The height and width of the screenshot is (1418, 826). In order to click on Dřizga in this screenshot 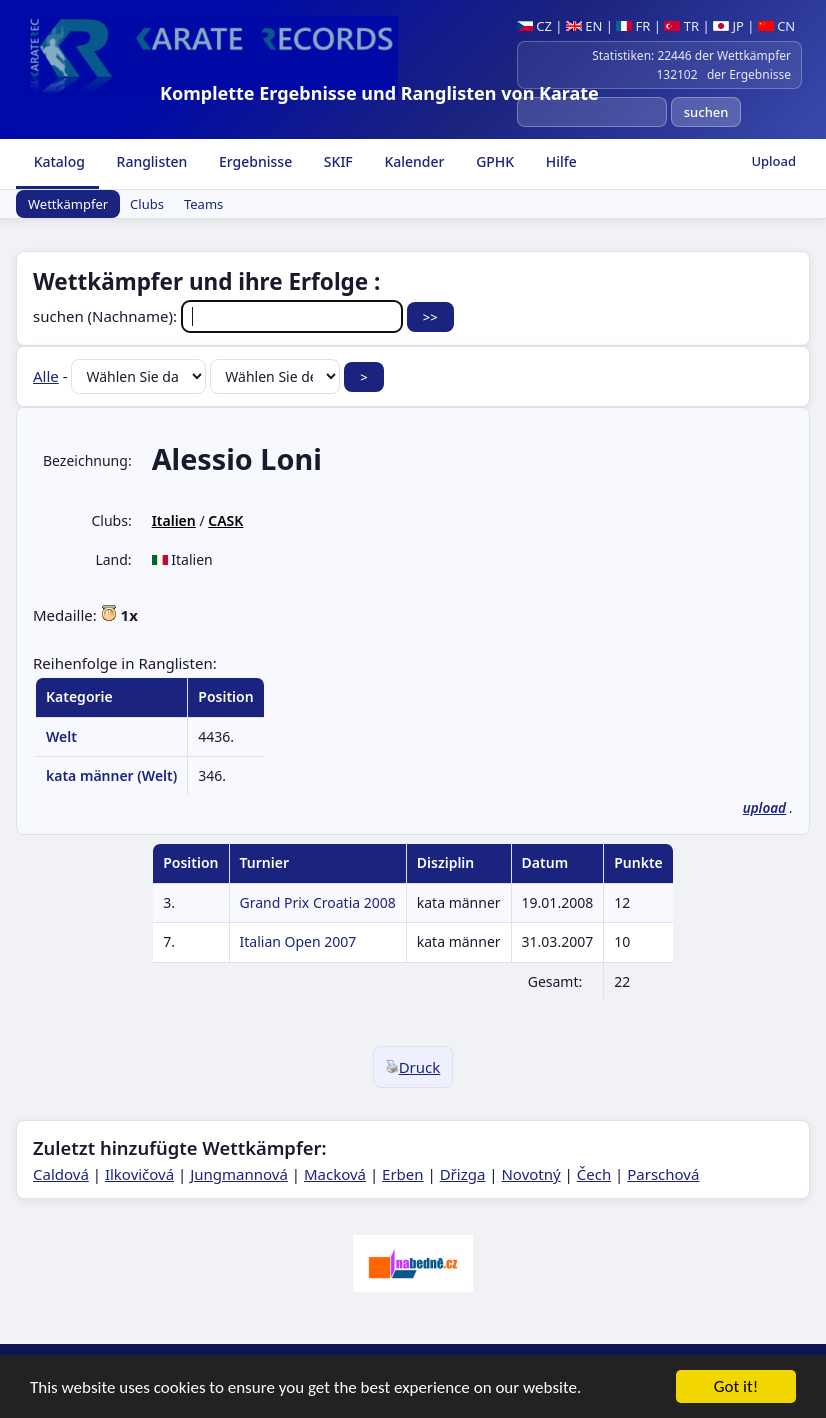, I will do `click(463, 1174)`.